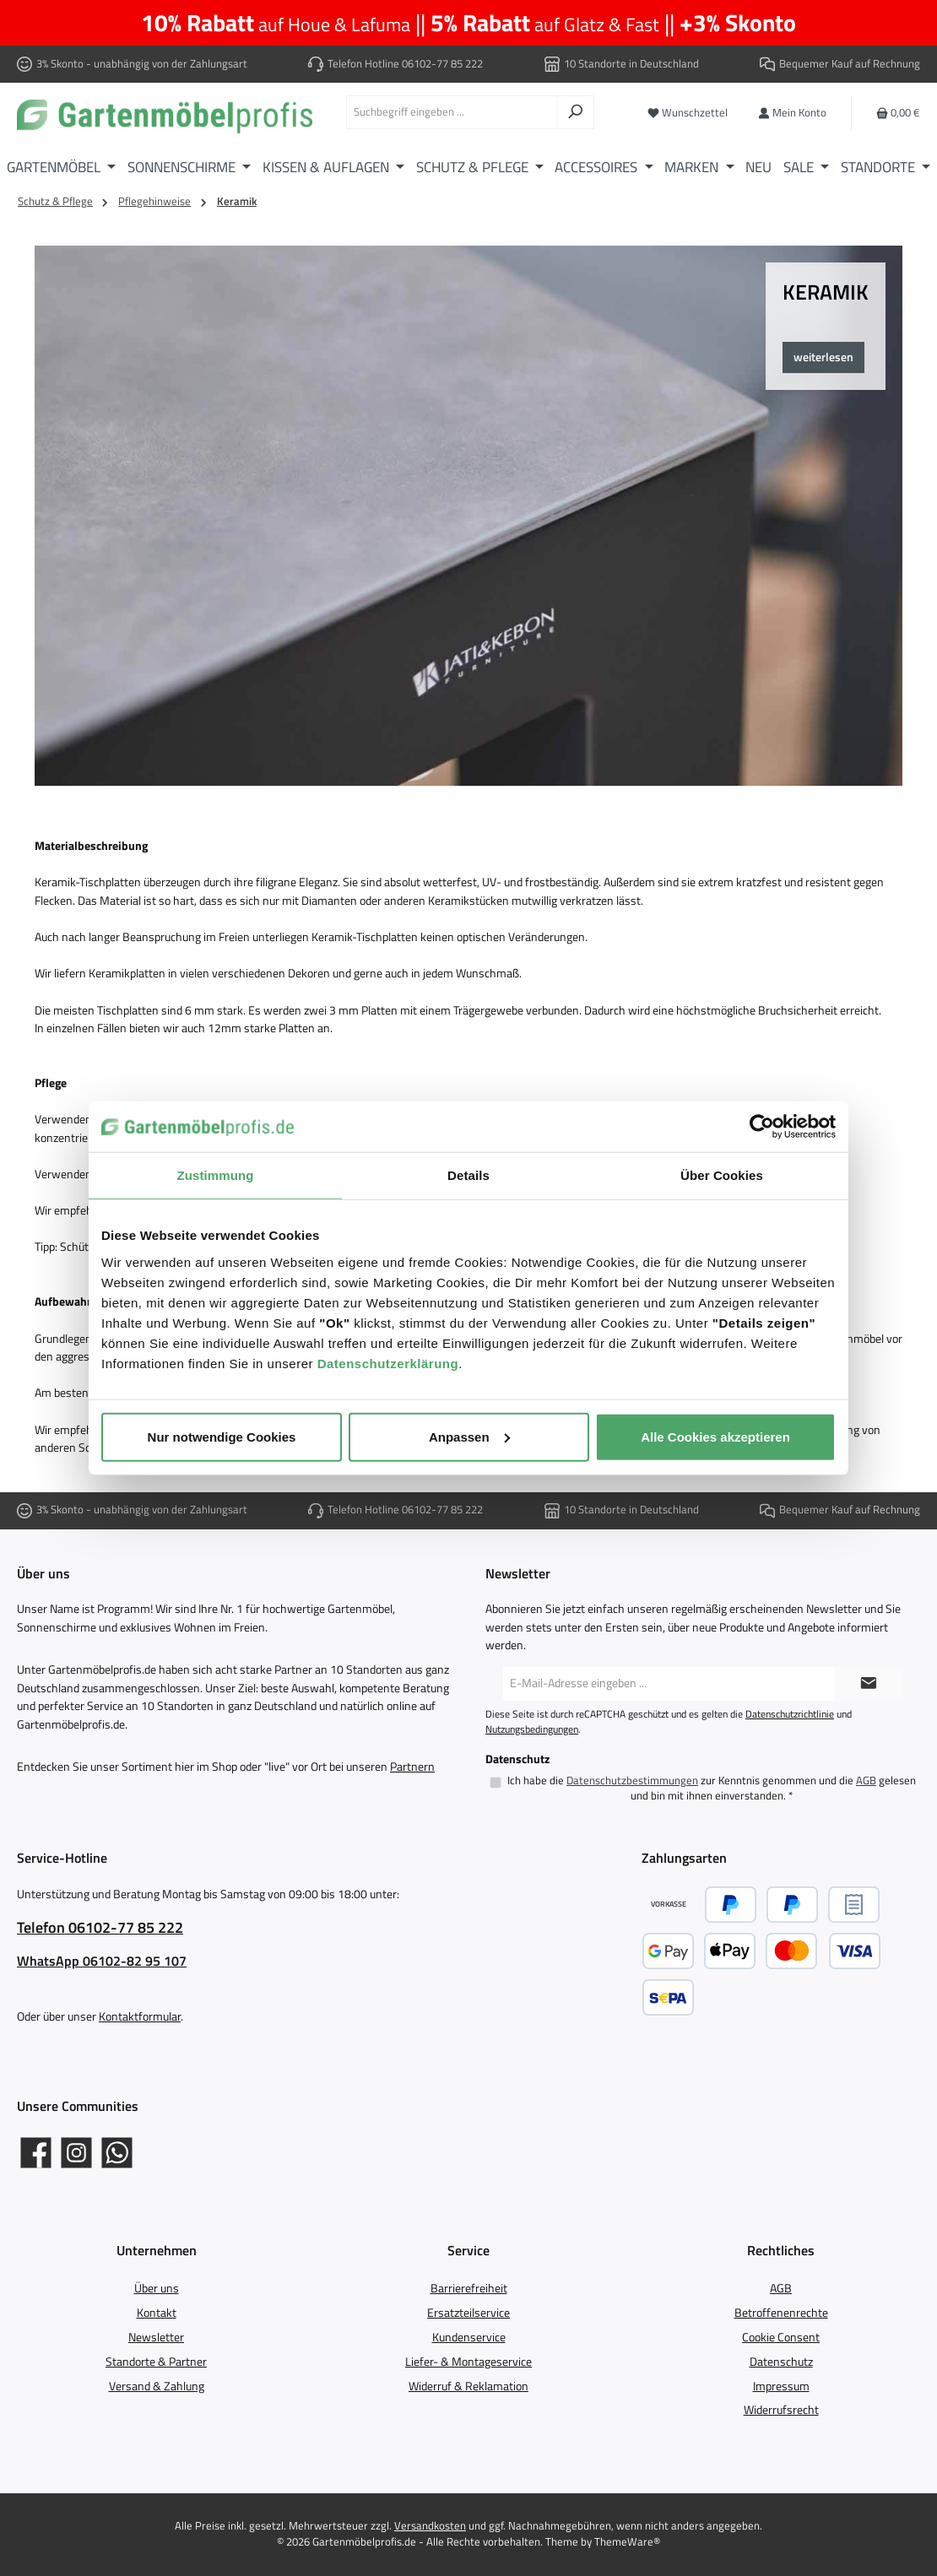  Describe the element at coordinates (102, 1961) in the screenshot. I see `WhatsApp 06102-82 95 107` at that location.